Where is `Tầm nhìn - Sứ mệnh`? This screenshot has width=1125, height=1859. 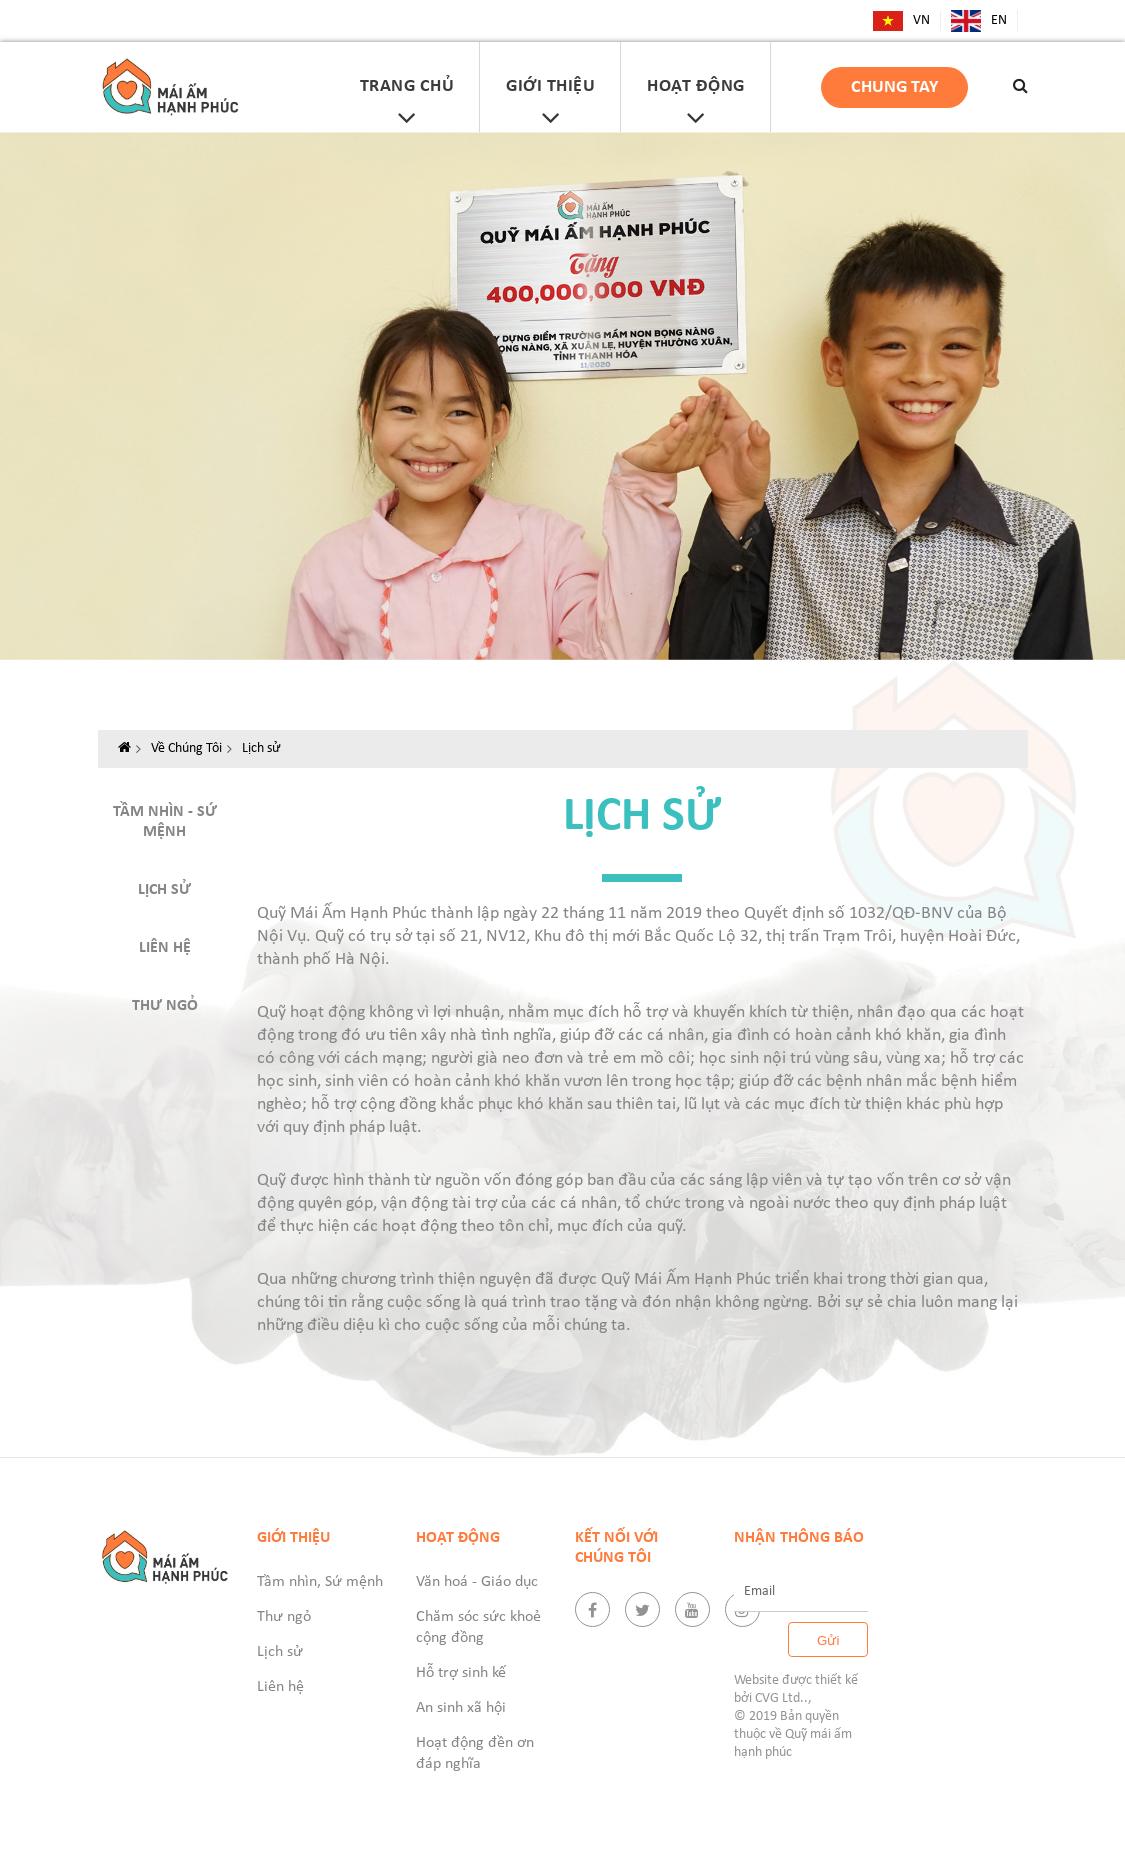 Tầm nhìn - Sứ mệnh is located at coordinates (165, 822).